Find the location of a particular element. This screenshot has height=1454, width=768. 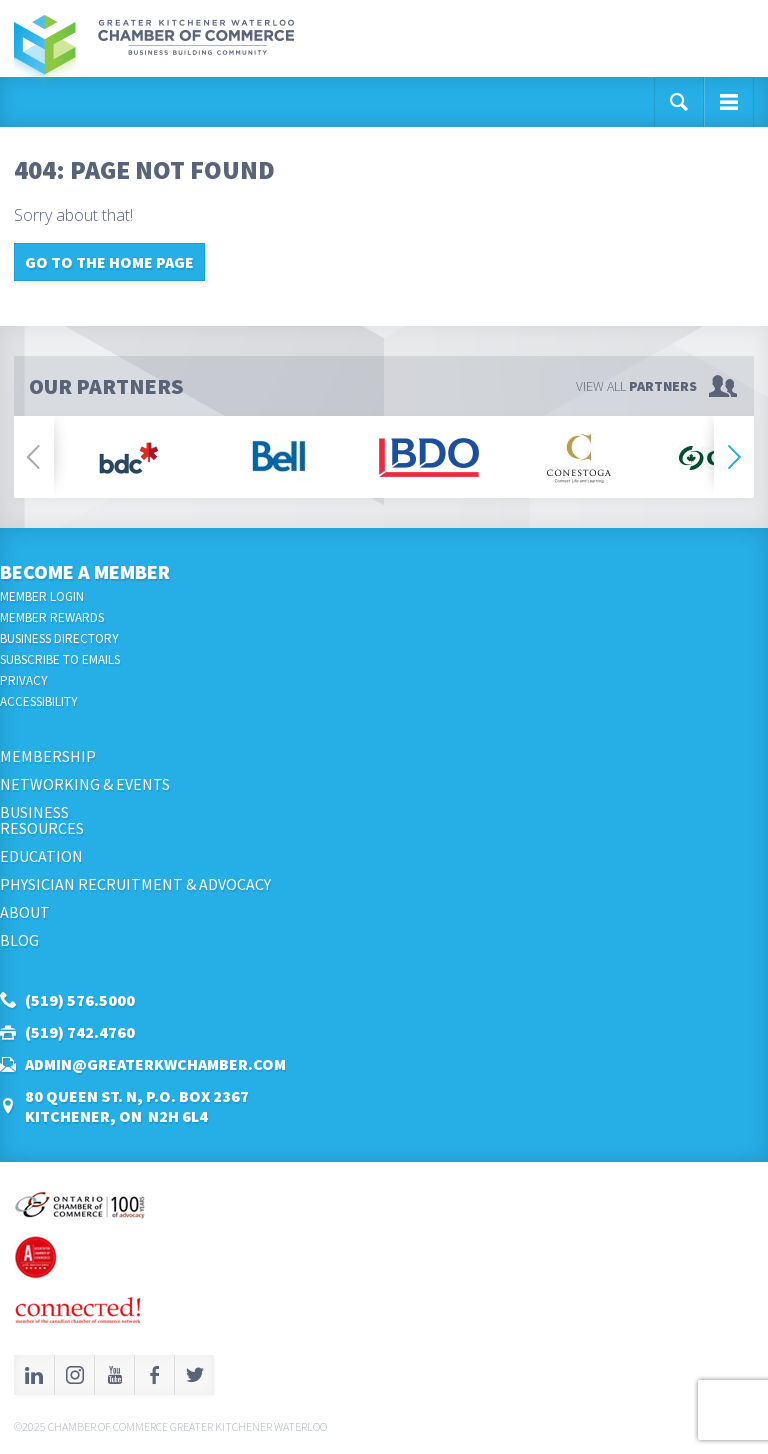

80 Queen St. N, P.O. Box 2367Kitchener, ON N2H 6L4 is located at coordinates (137, 1106).